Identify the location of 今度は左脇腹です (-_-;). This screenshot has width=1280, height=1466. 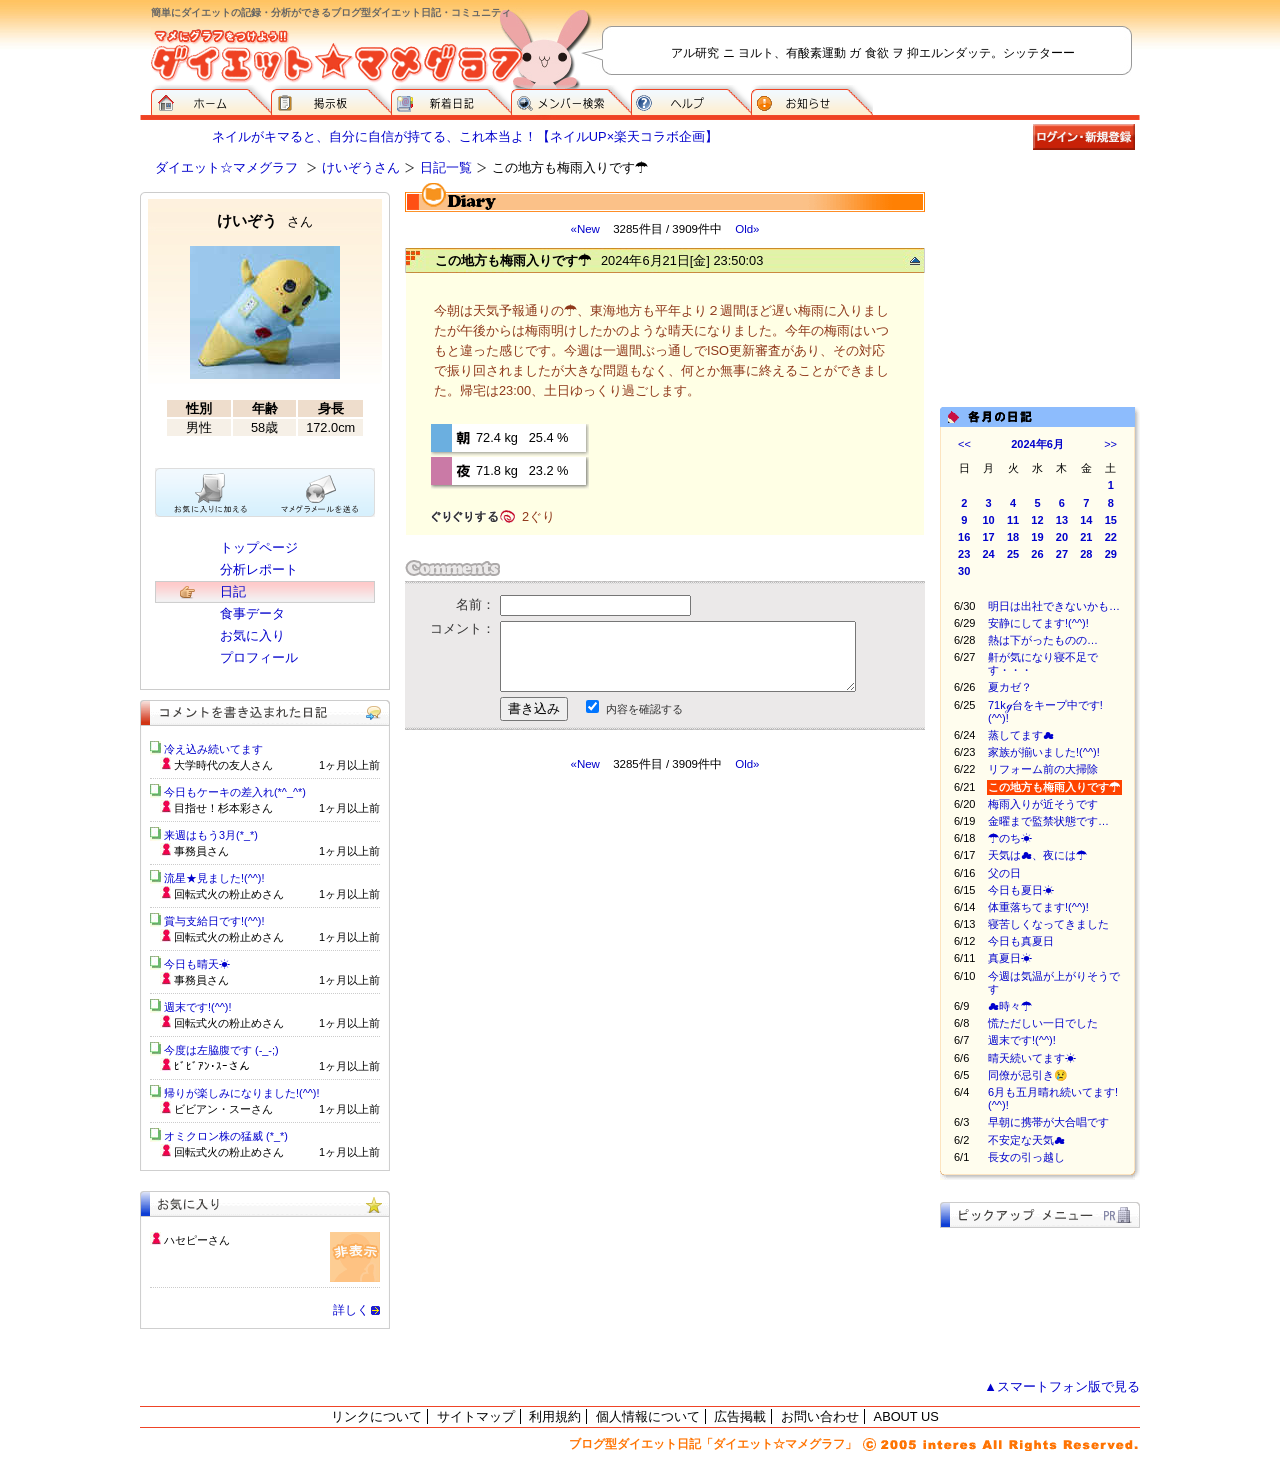
(221, 1050).